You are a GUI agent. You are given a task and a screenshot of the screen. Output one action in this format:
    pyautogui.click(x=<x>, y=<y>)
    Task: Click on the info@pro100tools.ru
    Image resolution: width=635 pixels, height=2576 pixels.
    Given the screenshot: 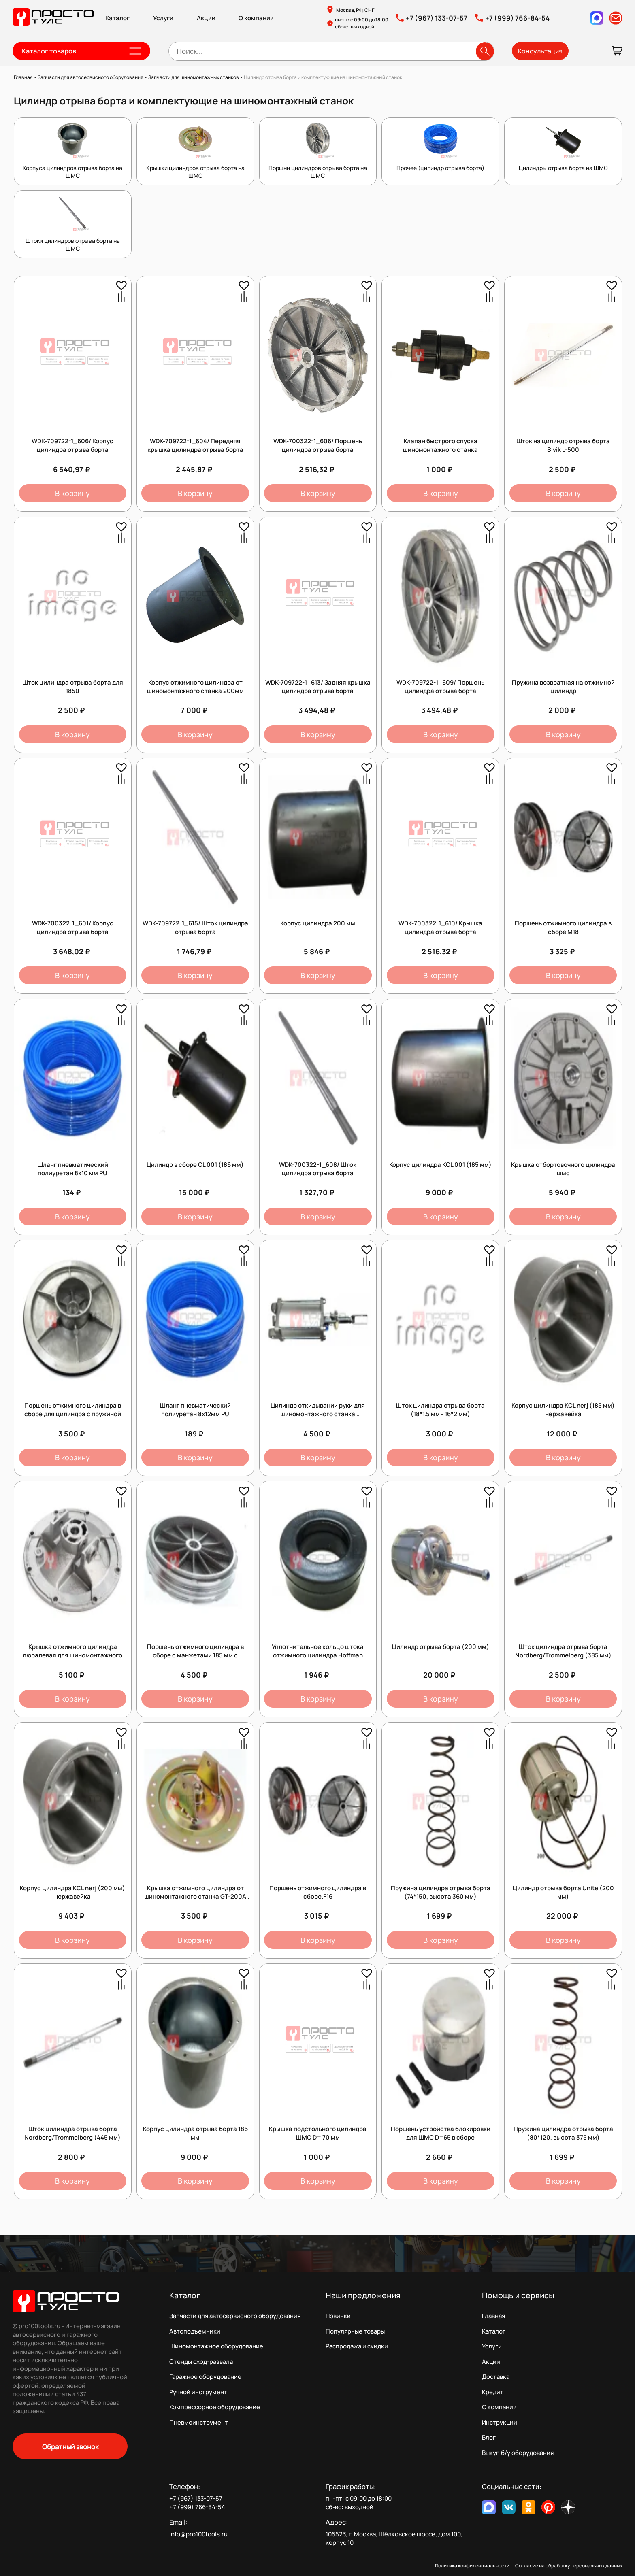 What is the action you would take?
    pyautogui.click(x=198, y=2534)
    